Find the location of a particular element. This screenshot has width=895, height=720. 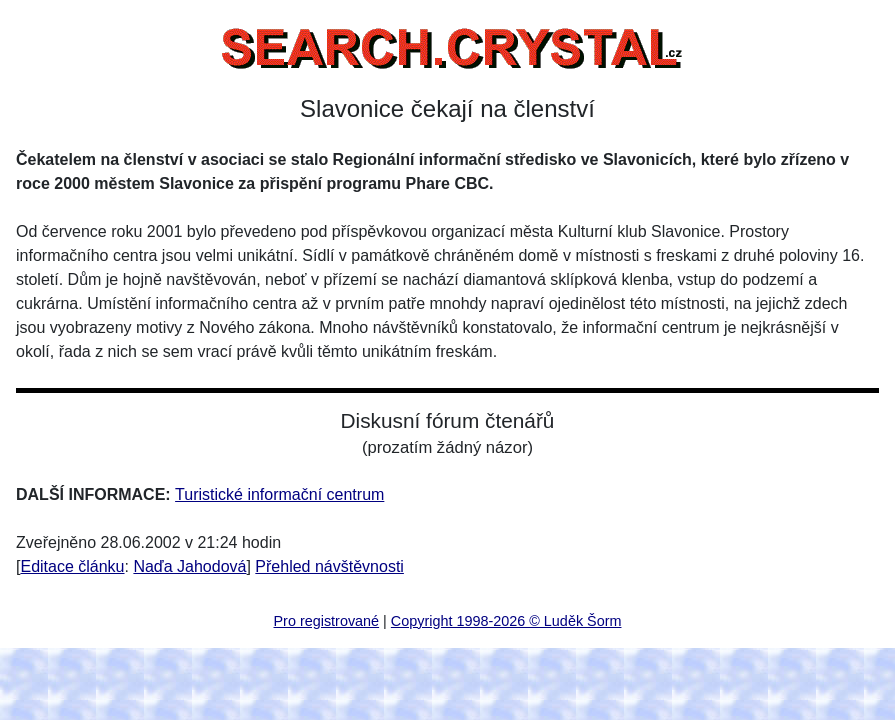

Přehled návštěvnosti is located at coordinates (329, 566).